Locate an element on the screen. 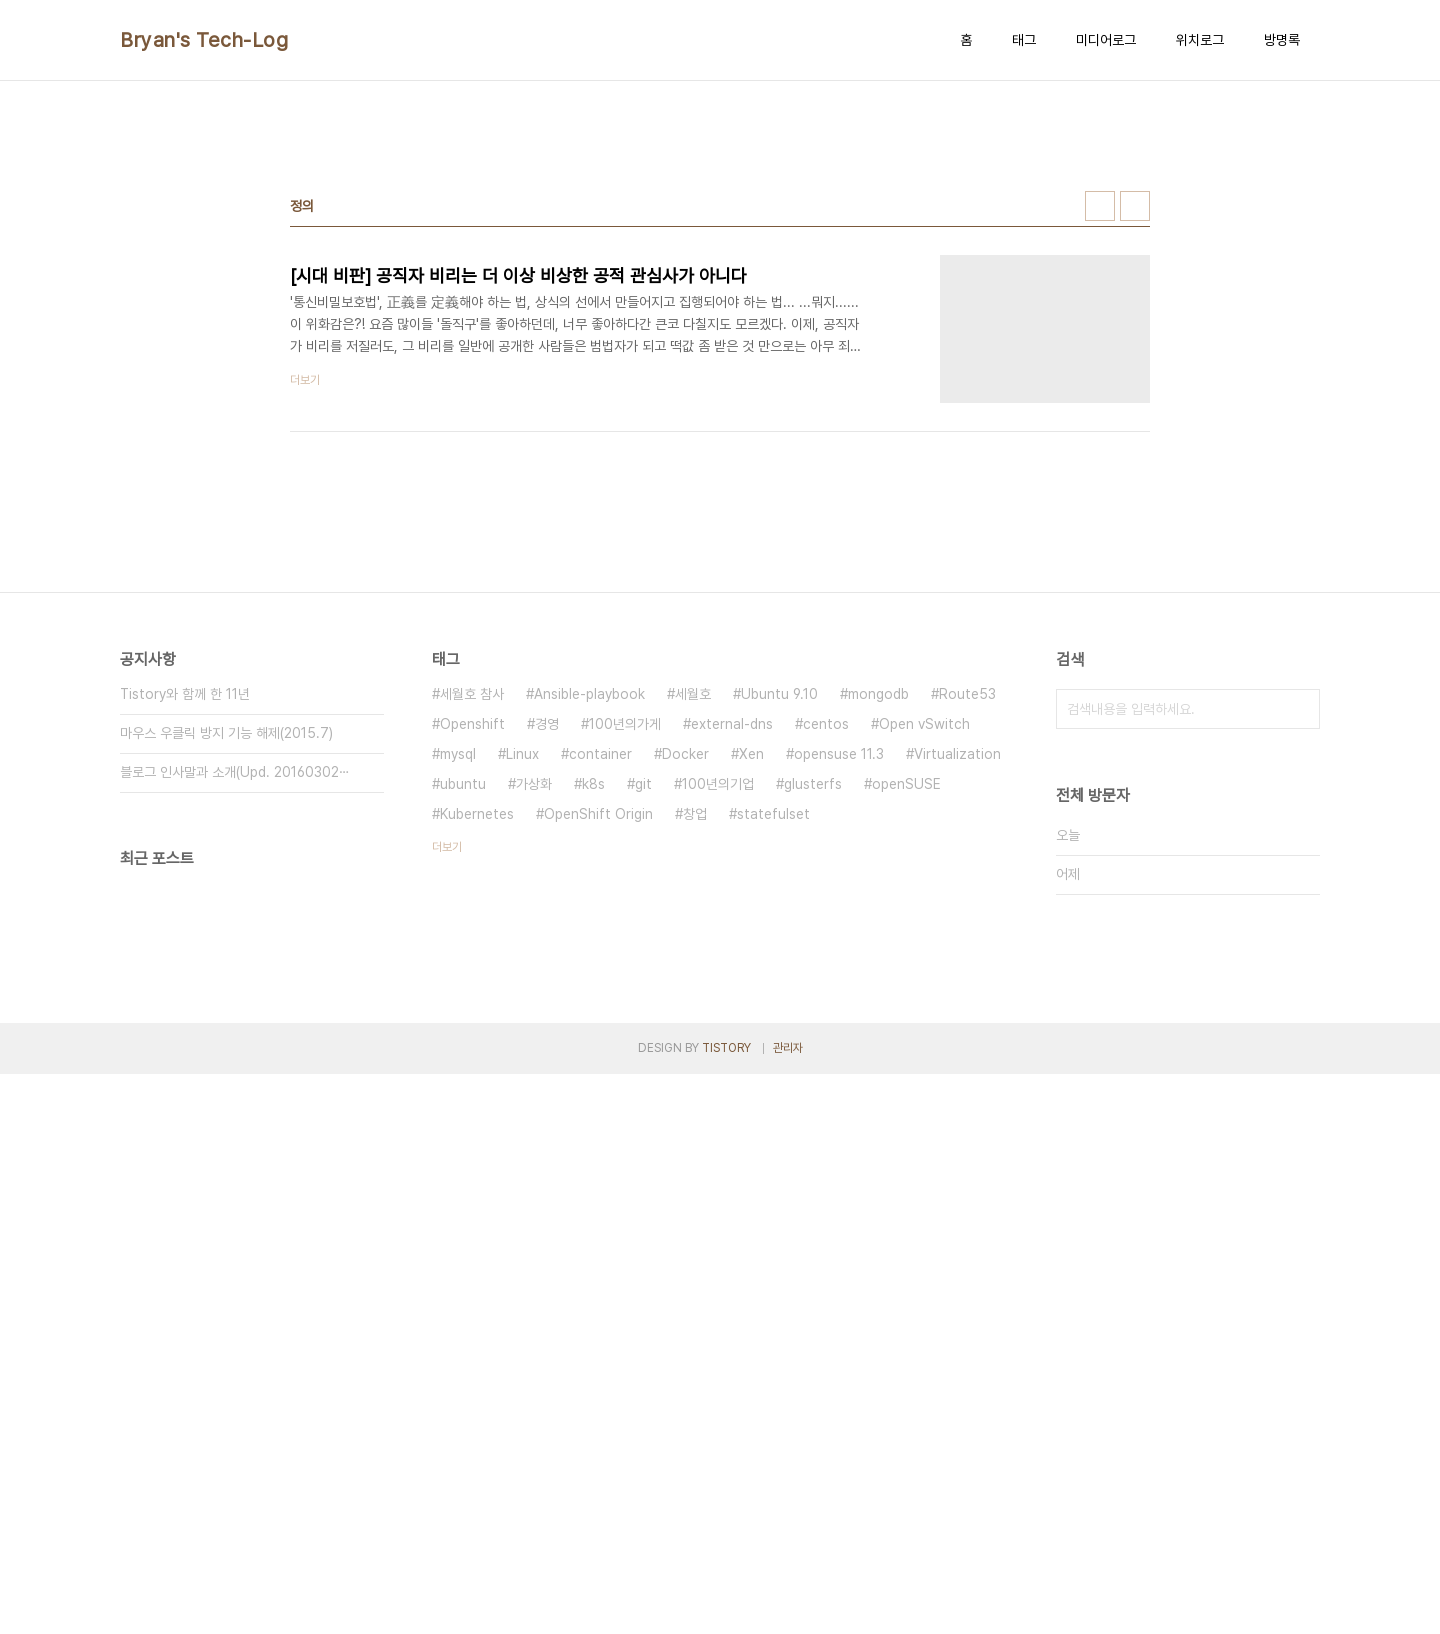 Image resolution: width=1440 pixels, height=1634 pixels. mongodb is located at coordinates (878, 694).